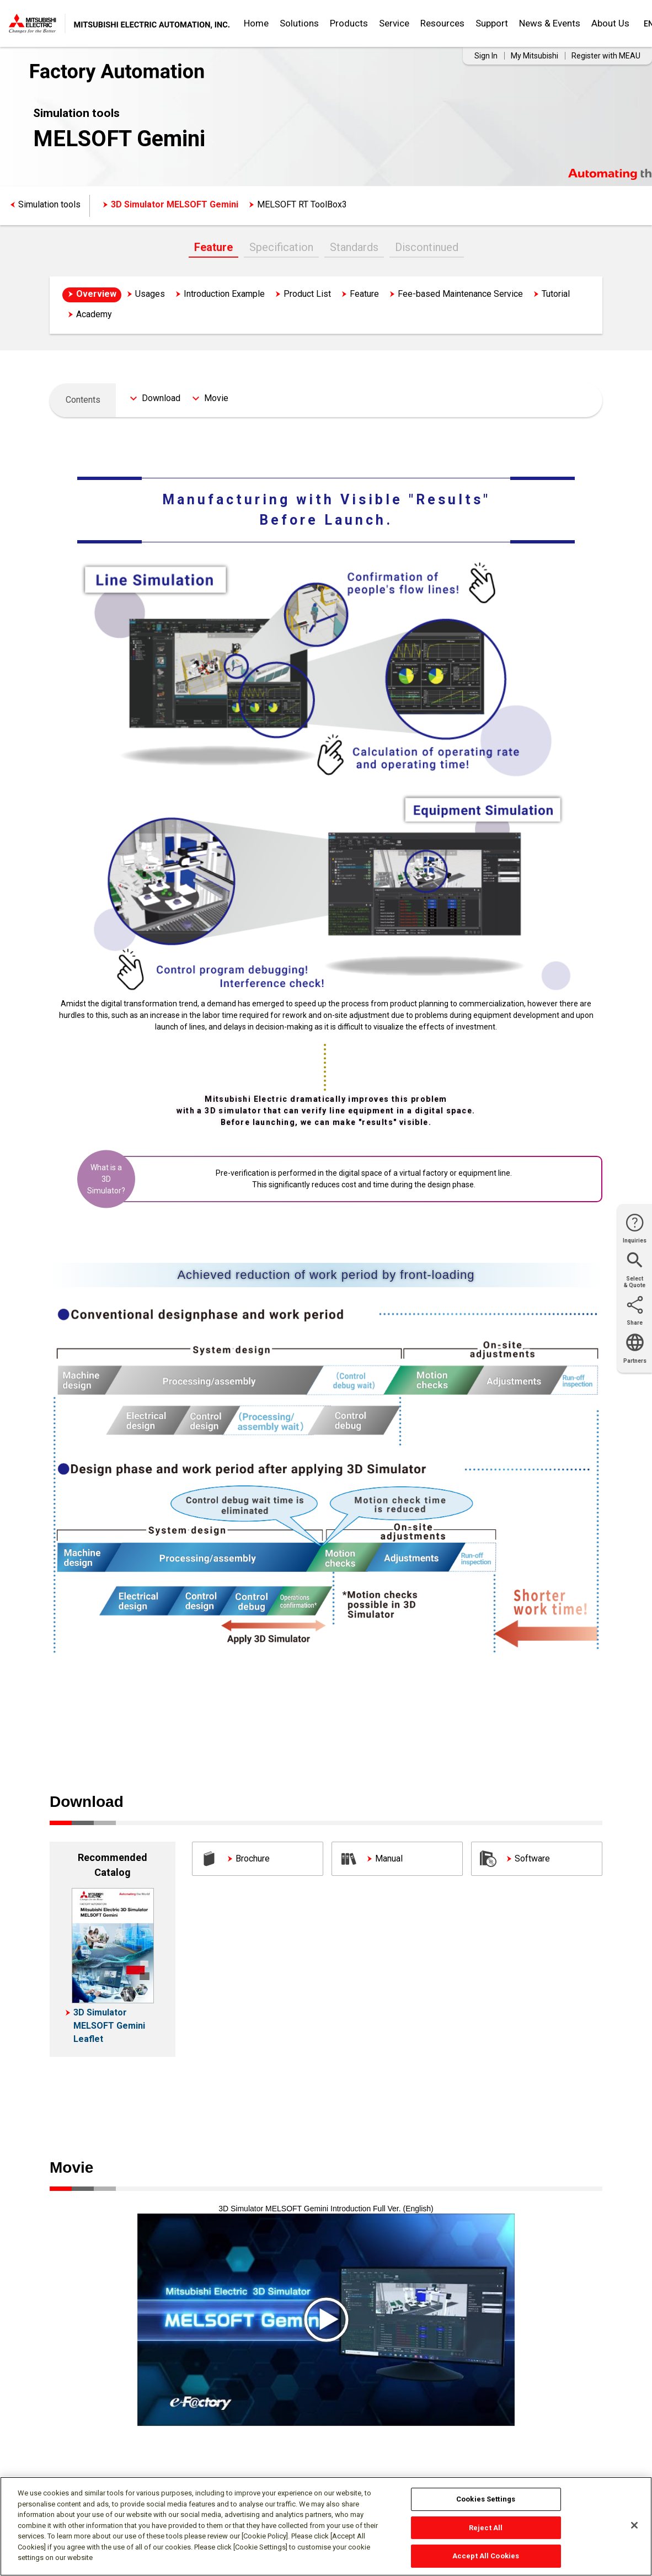 The width and height of the screenshot is (652, 2576). What do you see at coordinates (485, 2499) in the screenshot?
I see `Cookies Settings` at bounding box center [485, 2499].